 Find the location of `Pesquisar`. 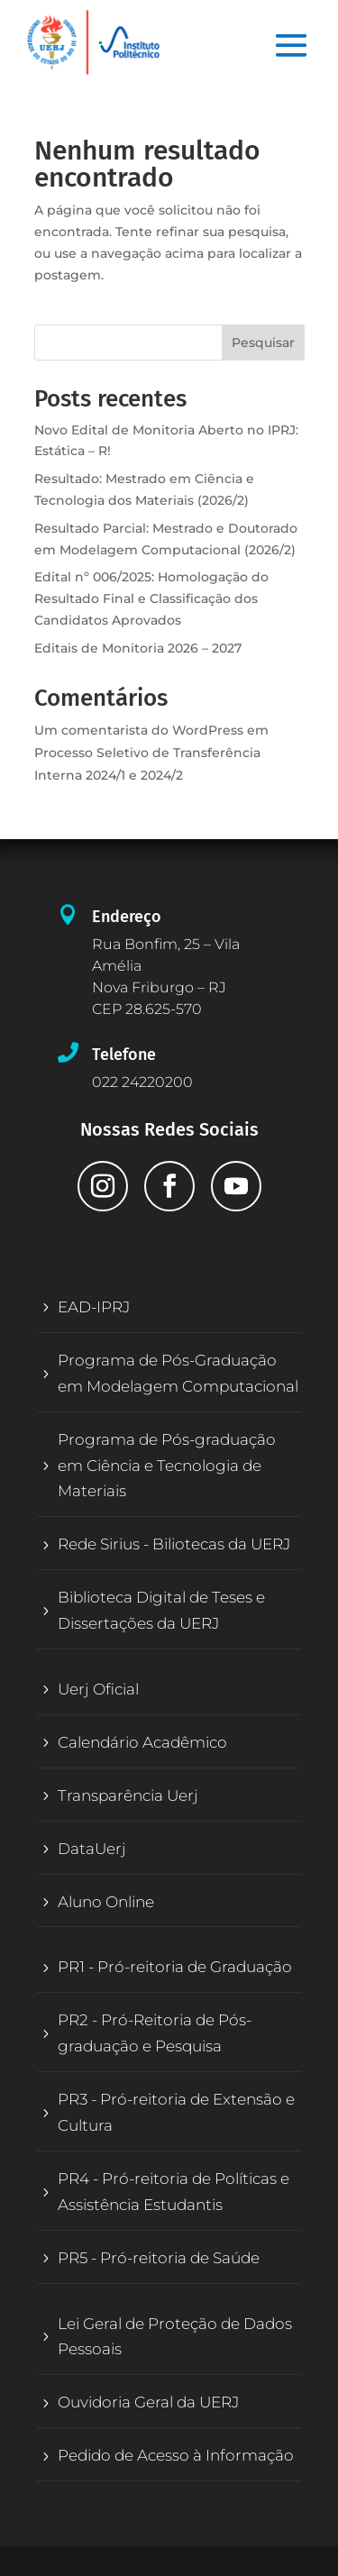

Pesquisar is located at coordinates (263, 342).